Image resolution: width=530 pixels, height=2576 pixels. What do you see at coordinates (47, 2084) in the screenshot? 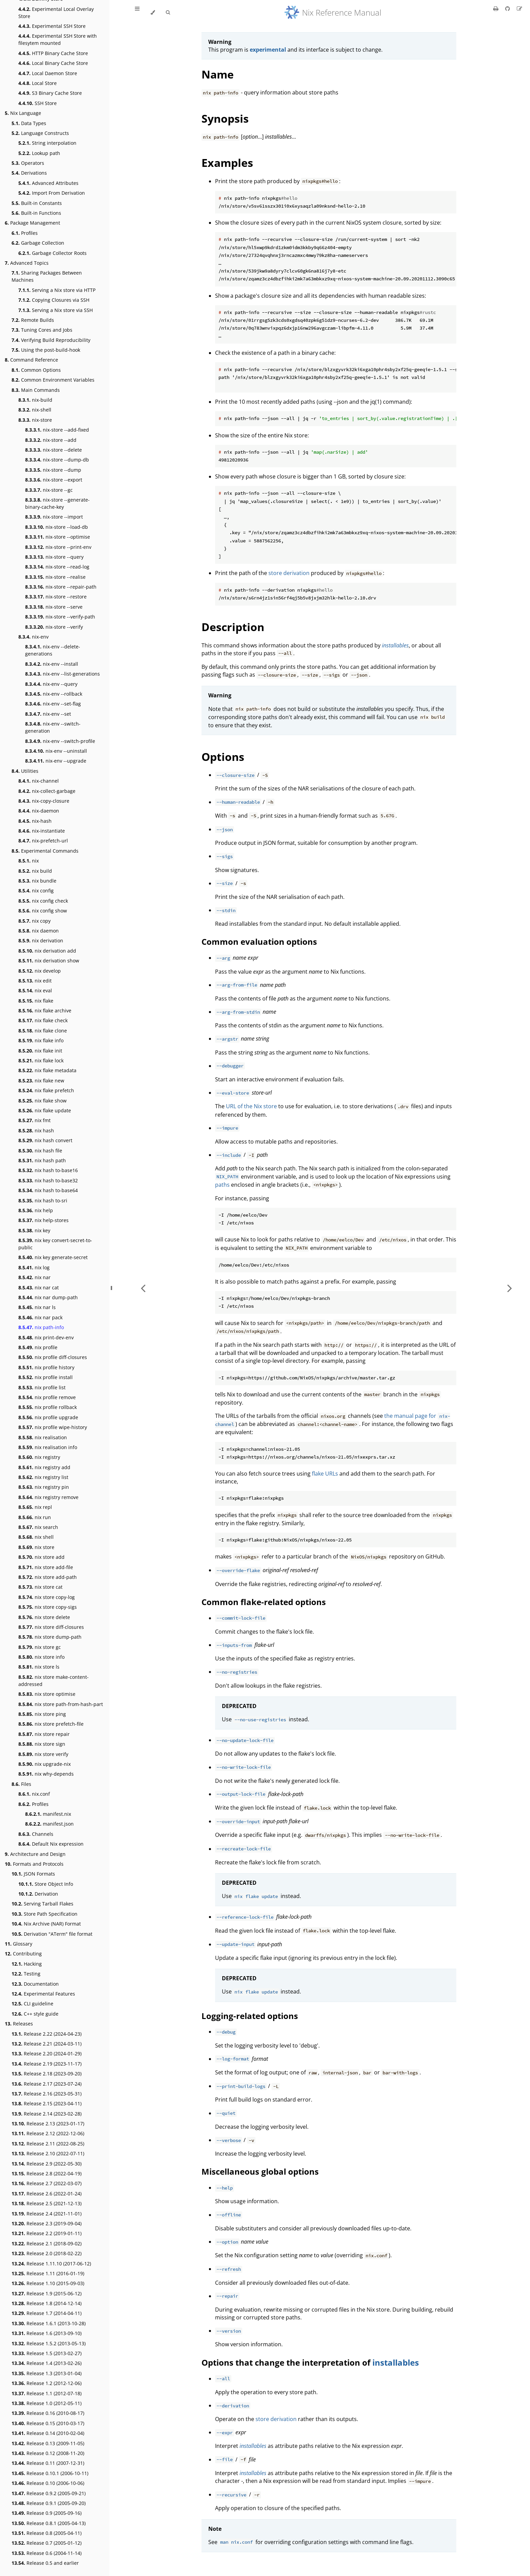
I see `Release 2.17 (2023-07-24)` at bounding box center [47, 2084].